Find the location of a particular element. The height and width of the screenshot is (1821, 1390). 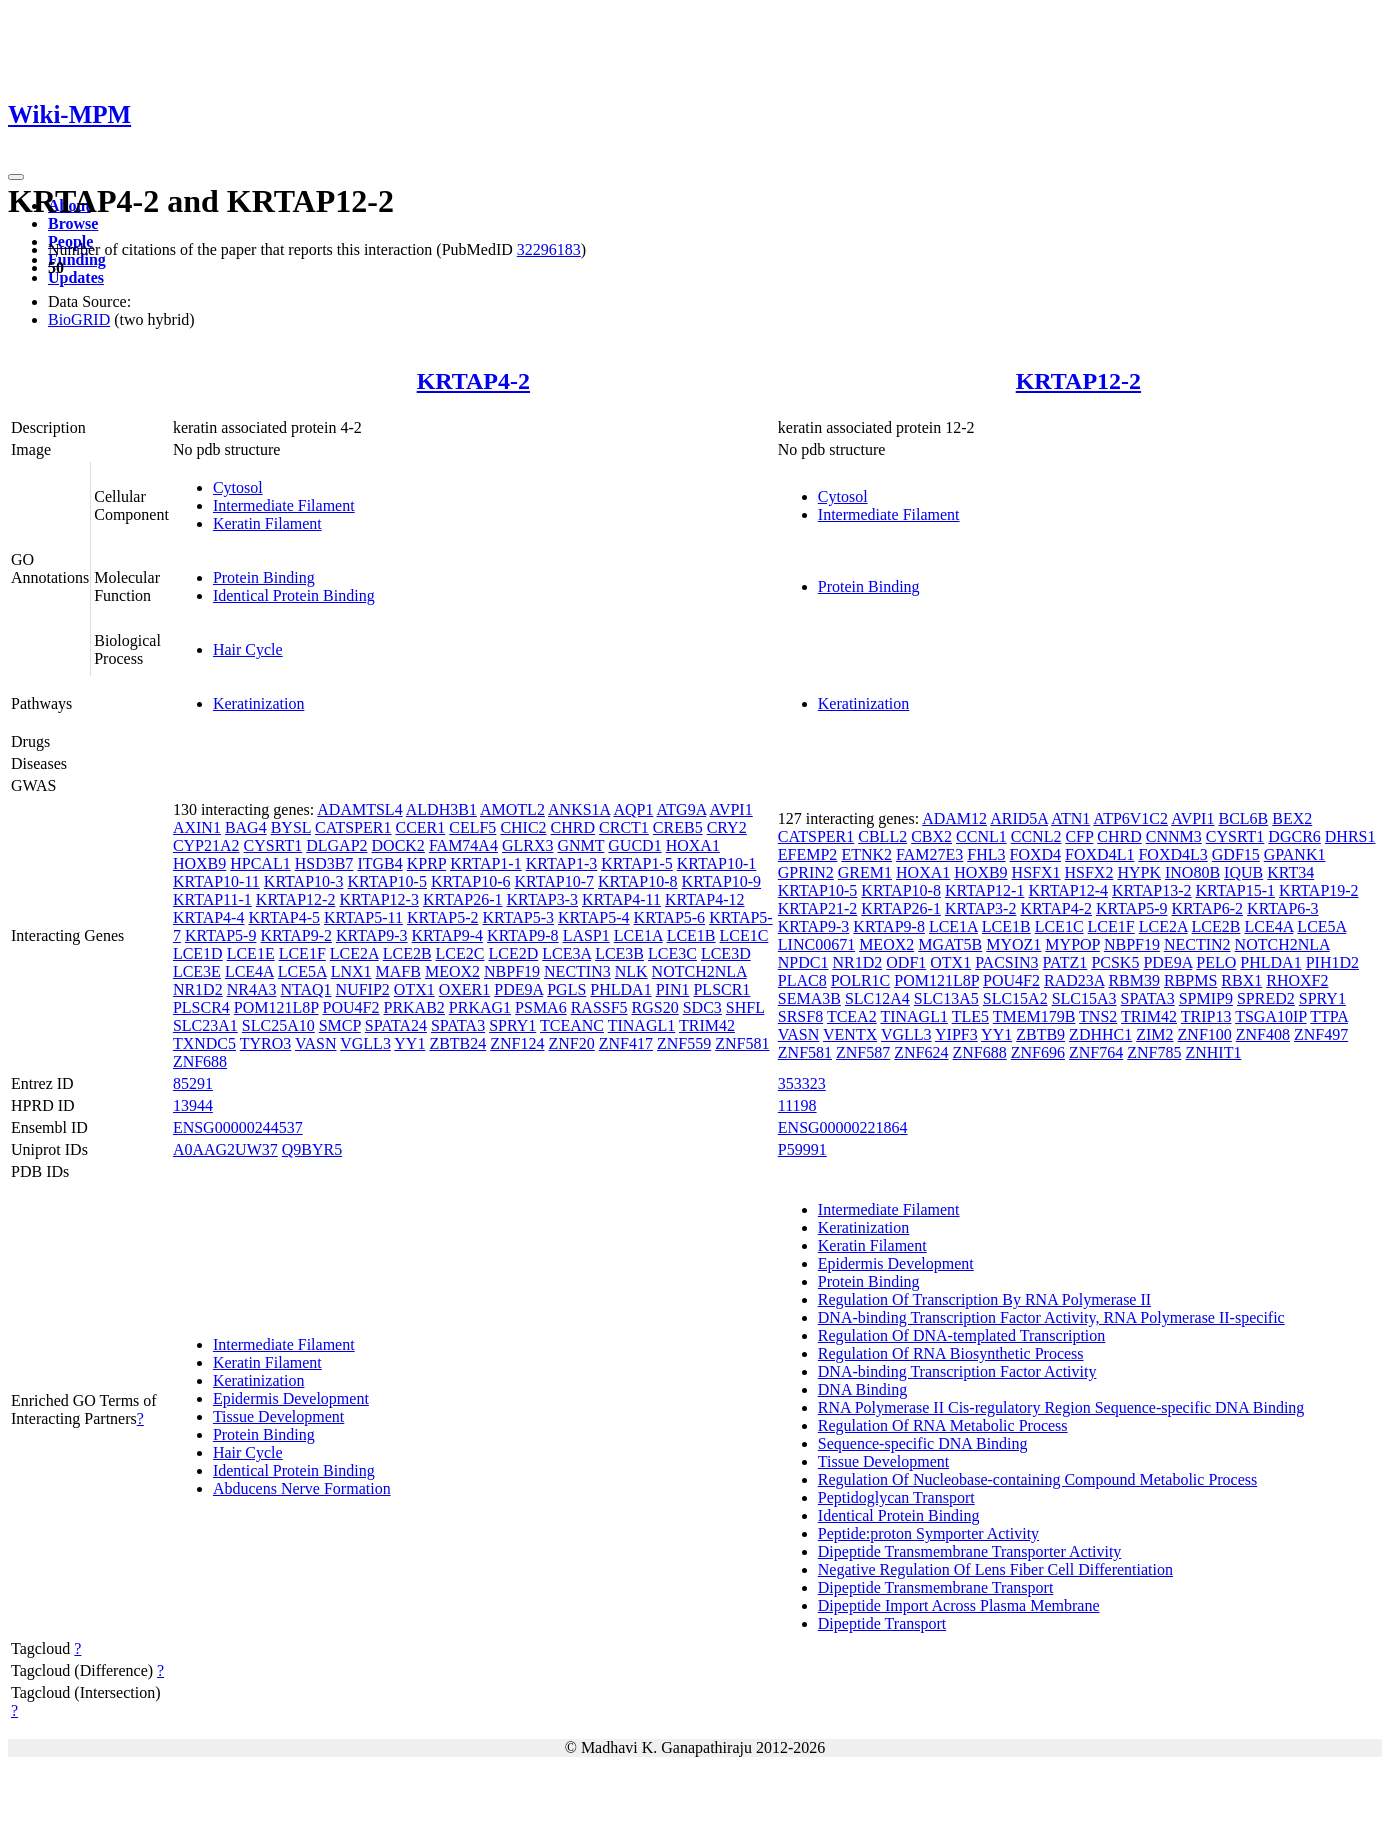

NECTIN2 is located at coordinates (1197, 944).